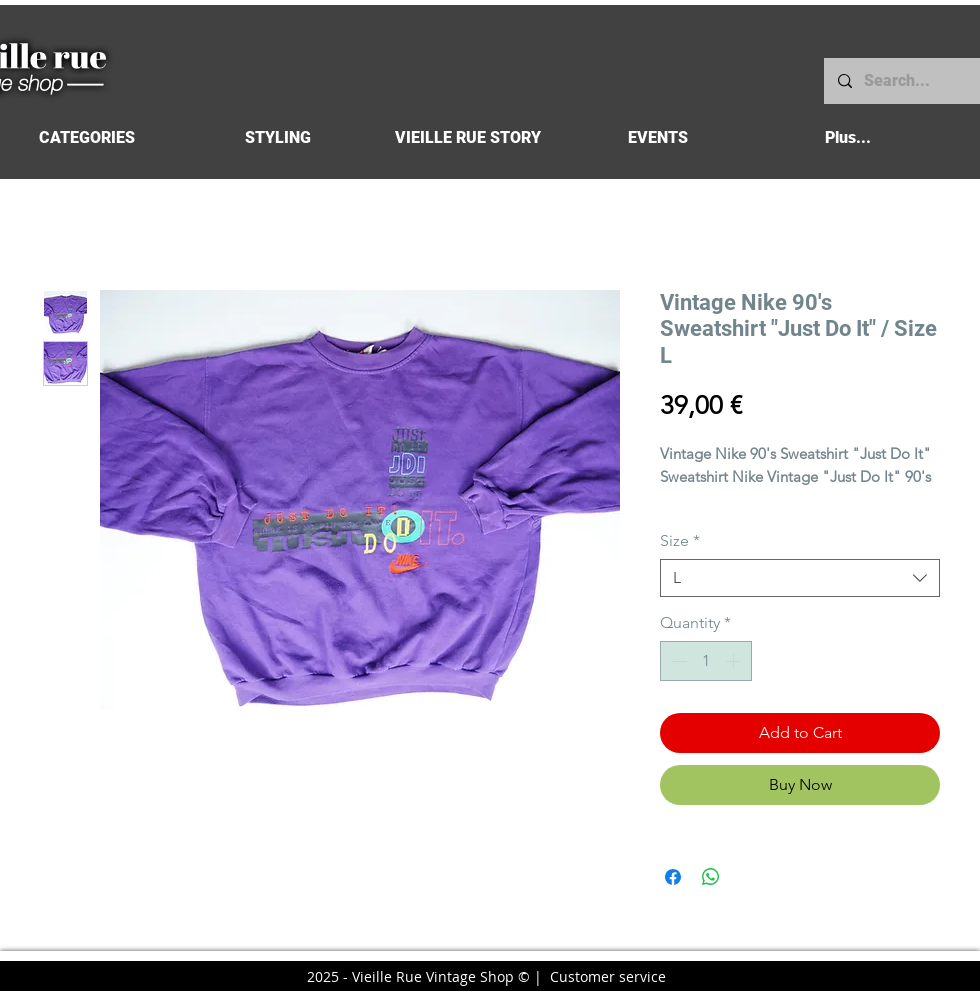 The width and height of the screenshot is (980, 991). What do you see at coordinates (735, 661) in the screenshot?
I see `[Increment]` at bounding box center [735, 661].